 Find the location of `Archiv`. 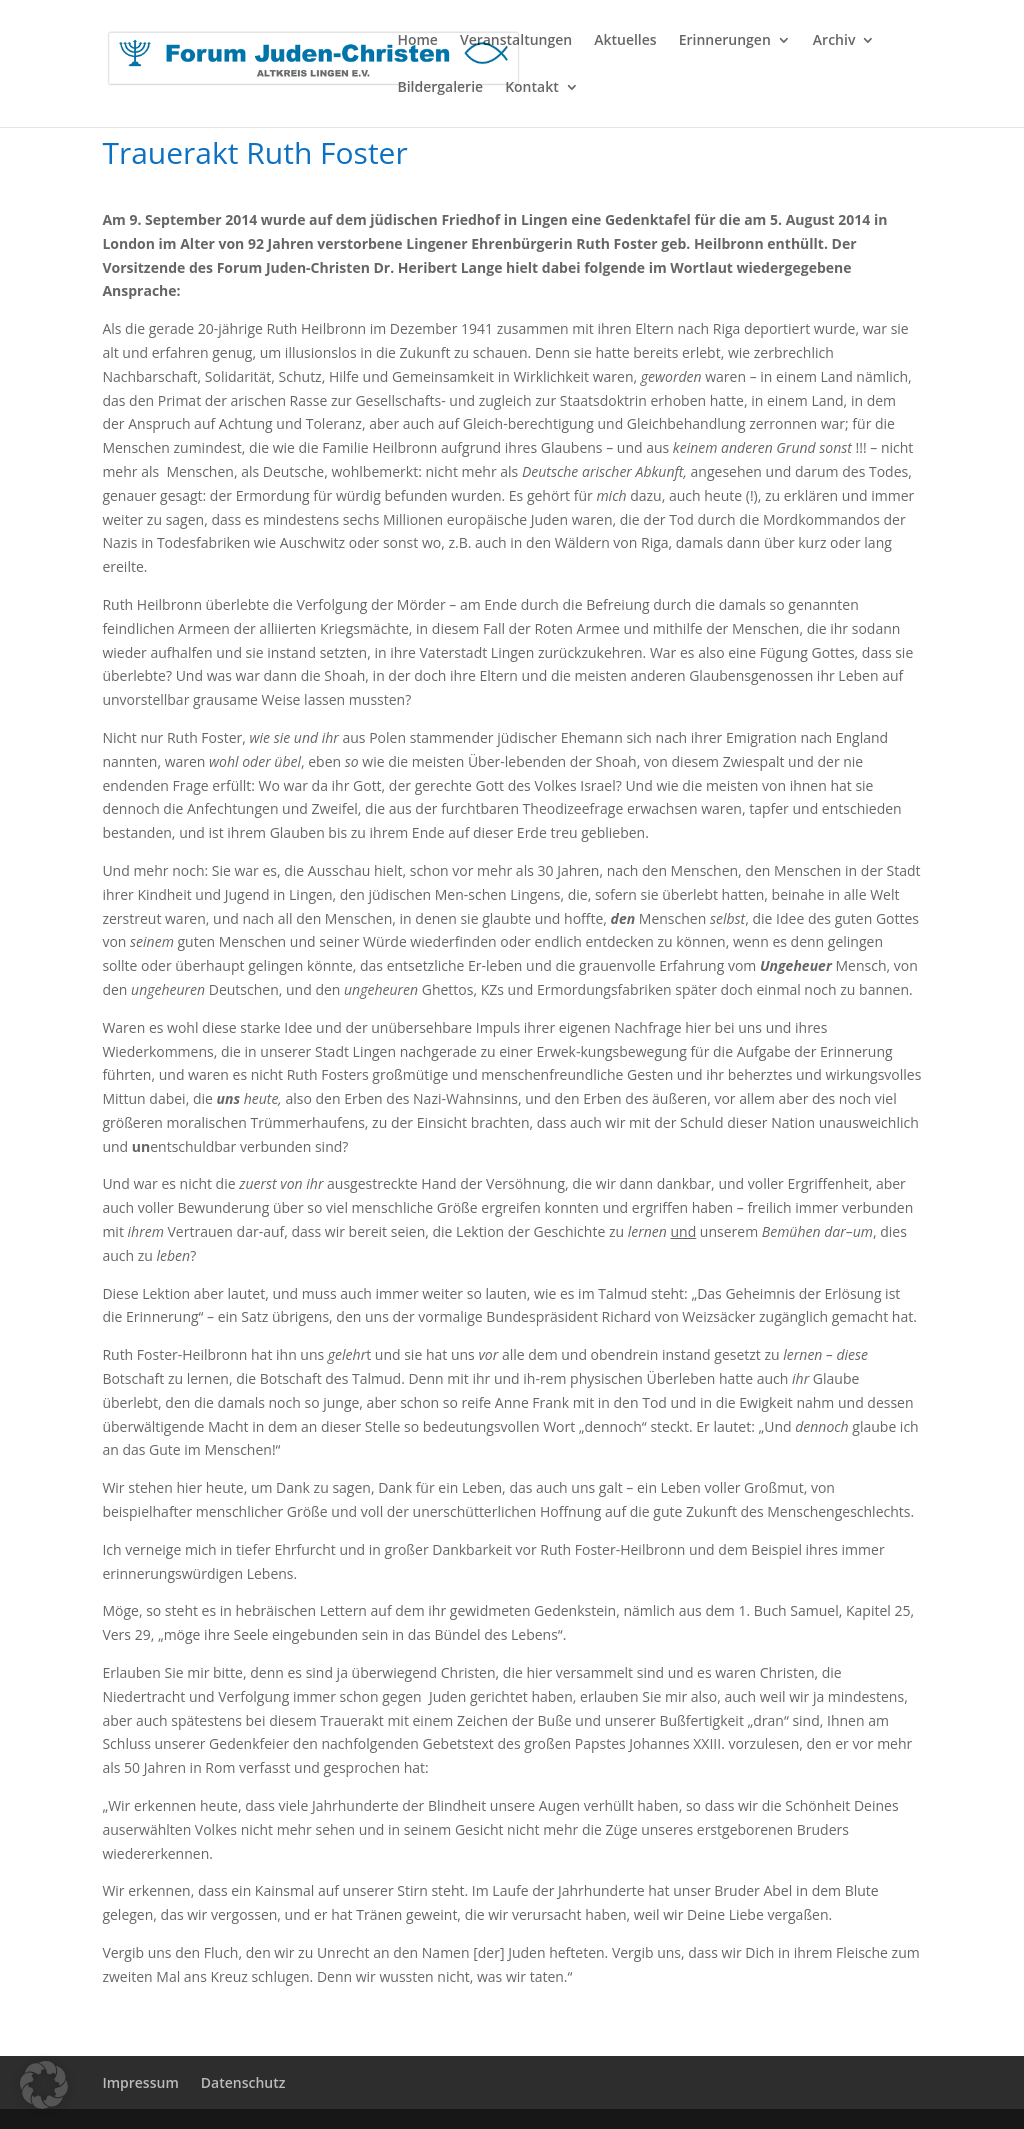

Archiv is located at coordinates (834, 41).